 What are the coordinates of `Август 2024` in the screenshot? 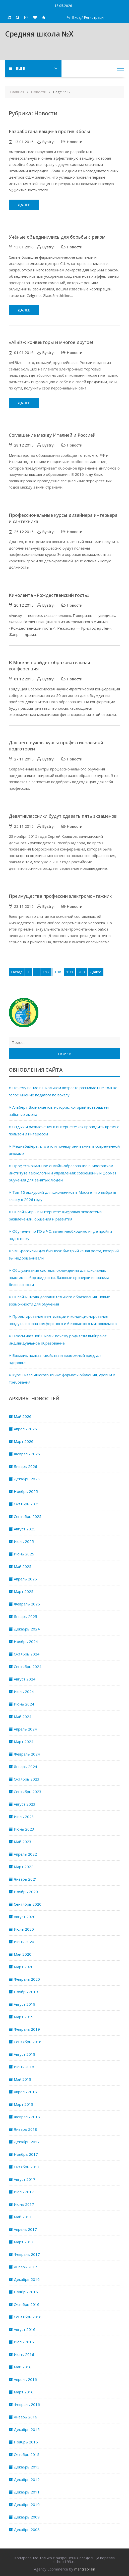 It's located at (24, 1678).